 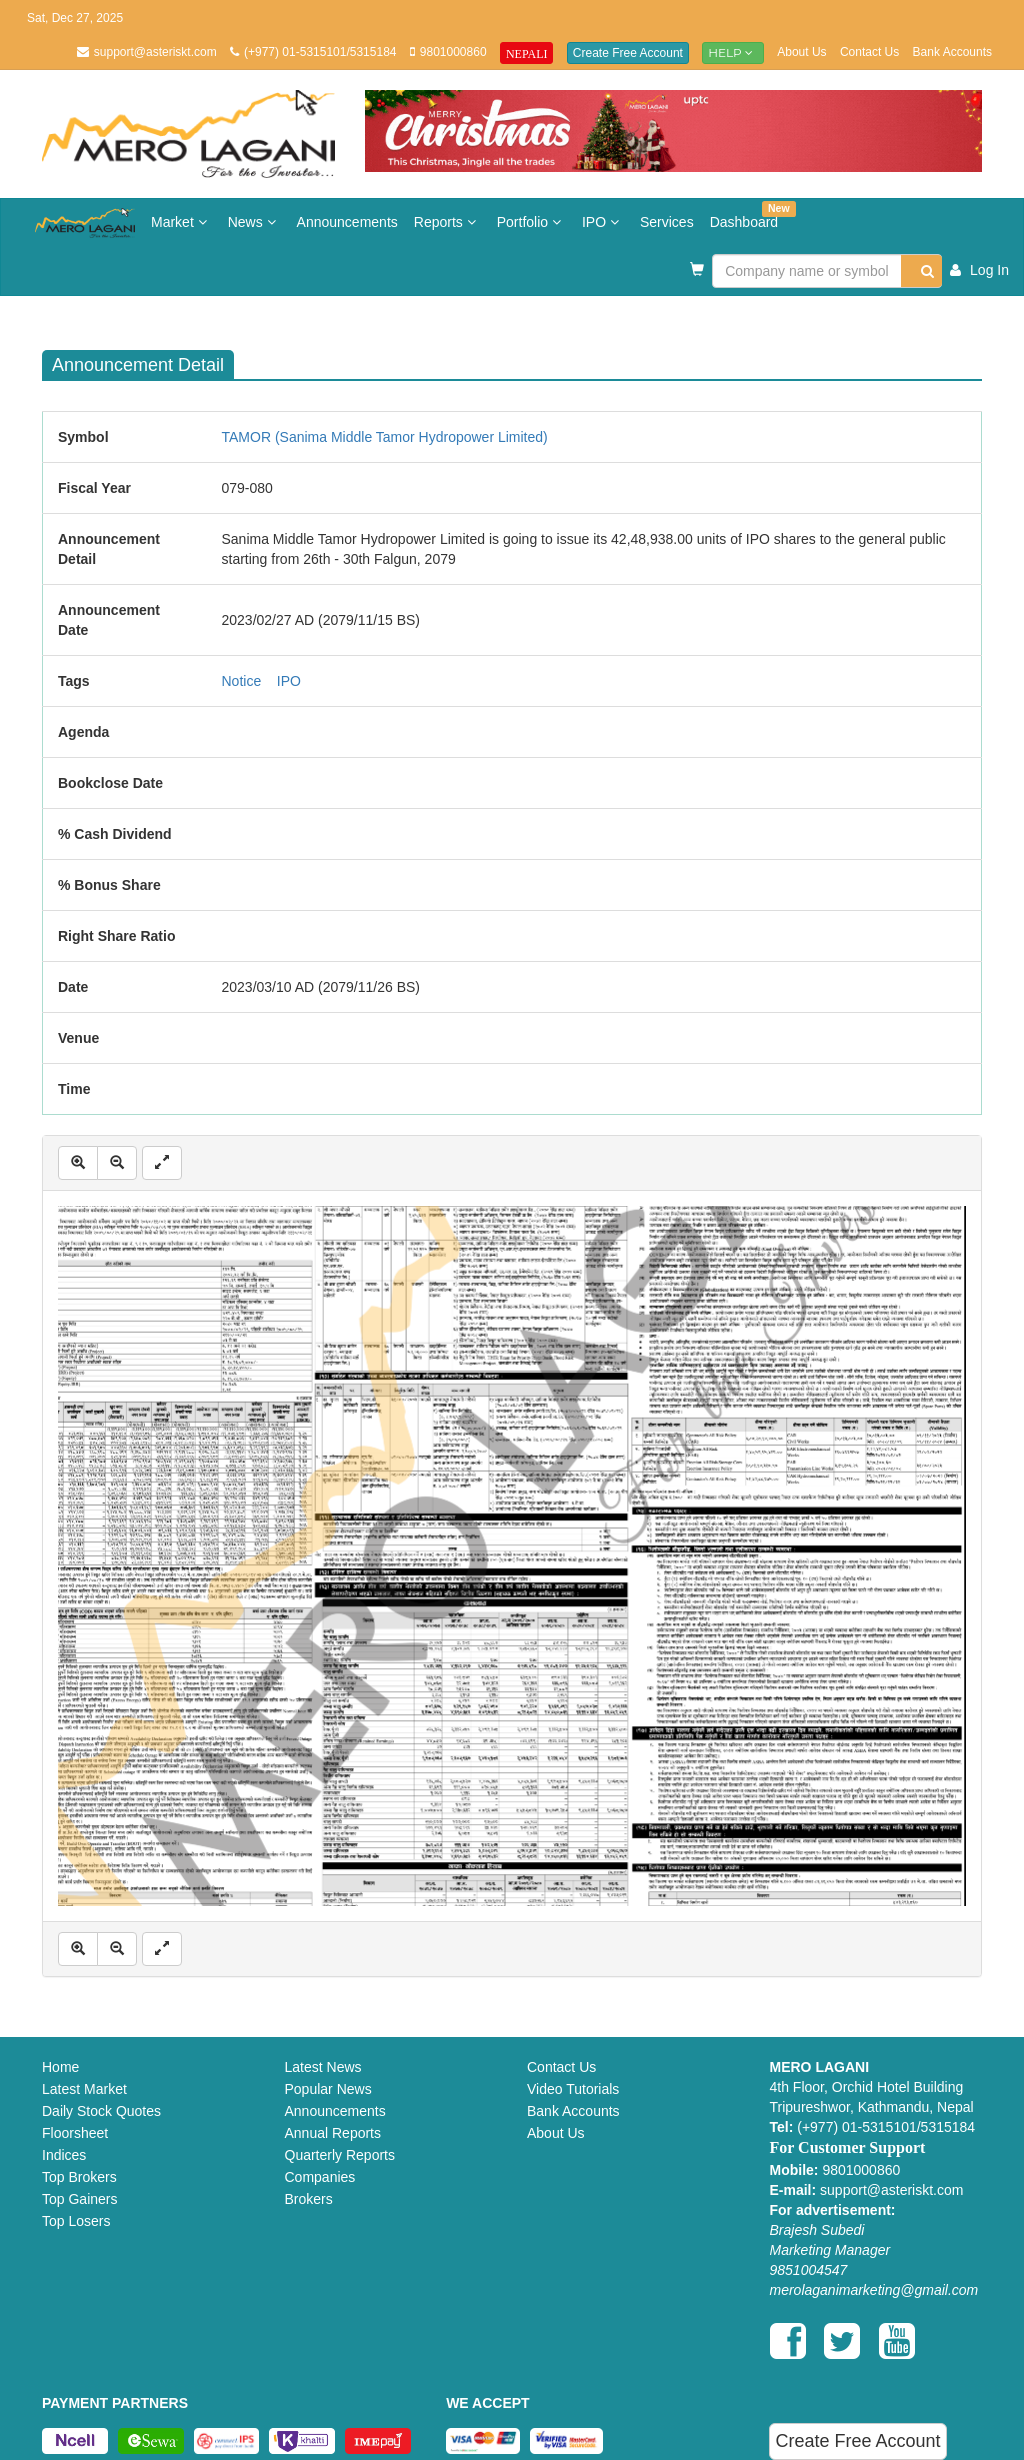 I want to click on Video Tutorials, so click(x=573, y=2089).